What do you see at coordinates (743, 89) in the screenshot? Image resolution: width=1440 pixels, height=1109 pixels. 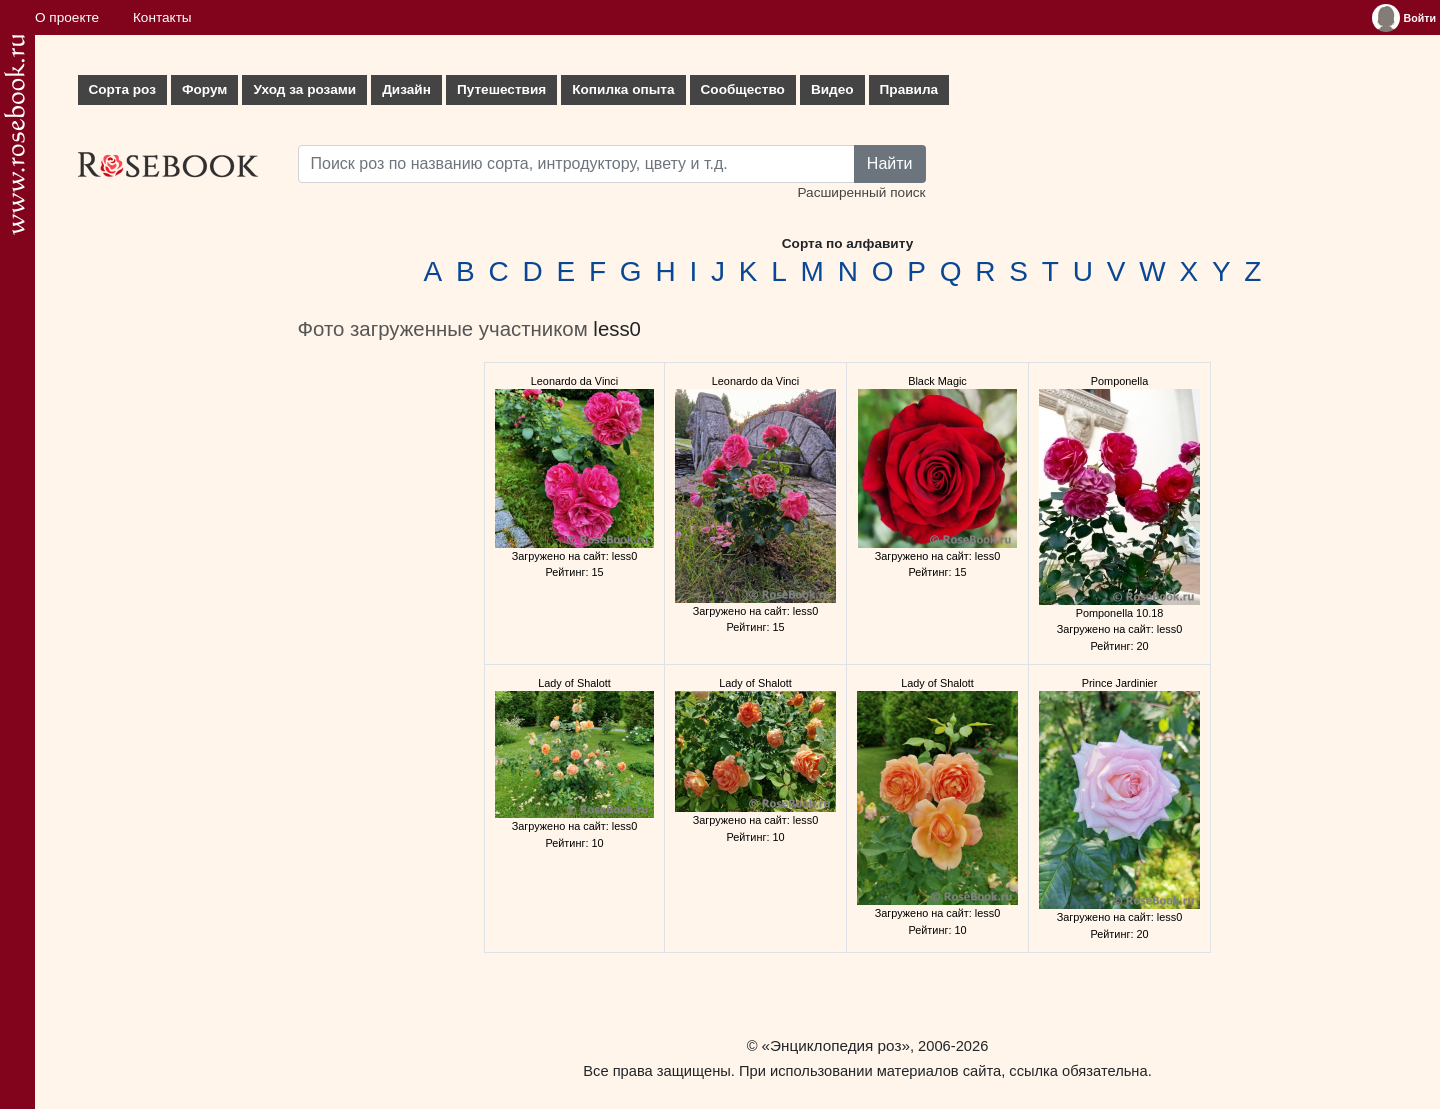 I see `Сообщество` at bounding box center [743, 89].